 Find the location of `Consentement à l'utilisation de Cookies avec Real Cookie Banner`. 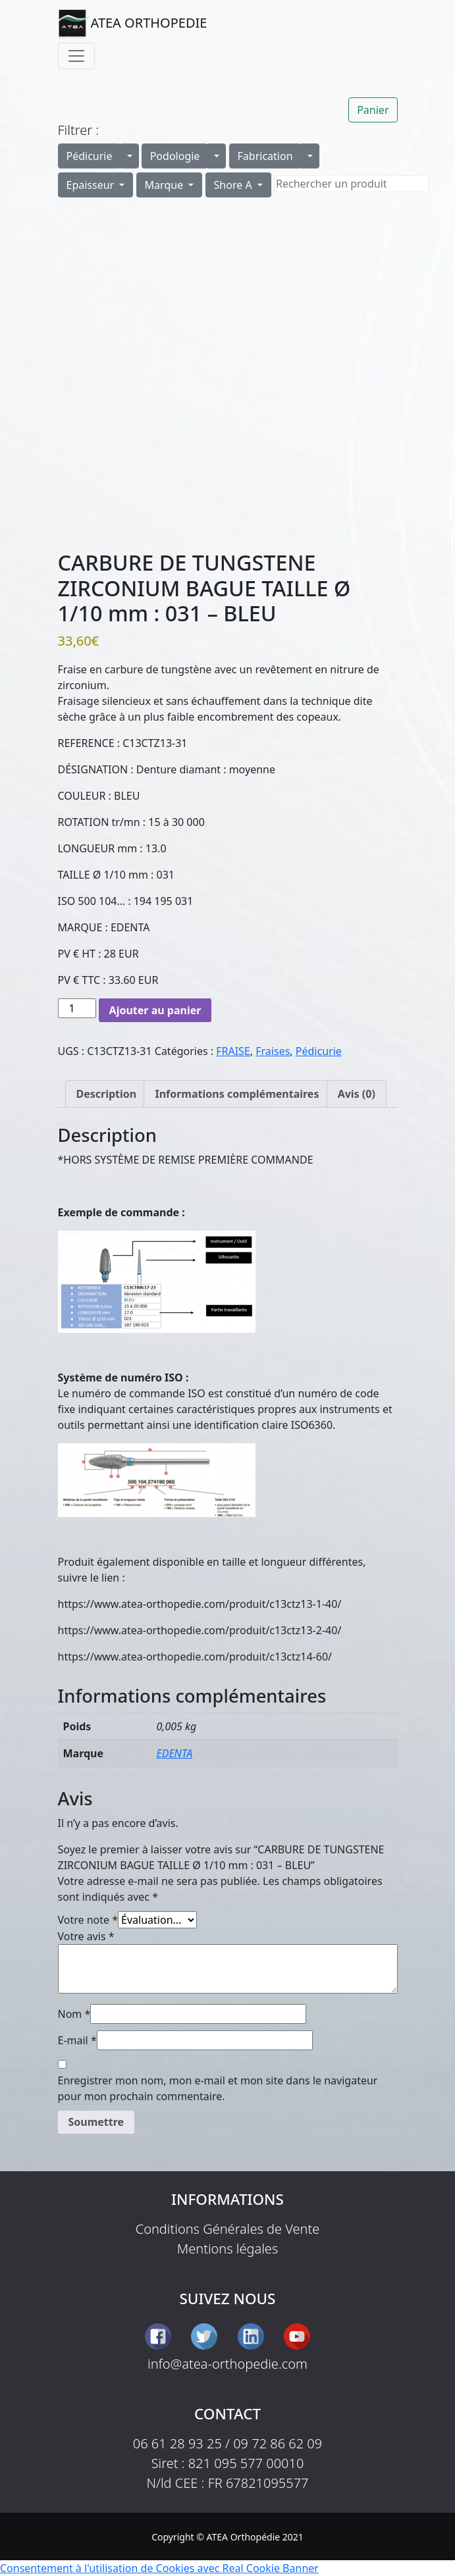

Consentement à l'utilisation de Cookies avec Real Cookie Banner is located at coordinates (159, 2568).